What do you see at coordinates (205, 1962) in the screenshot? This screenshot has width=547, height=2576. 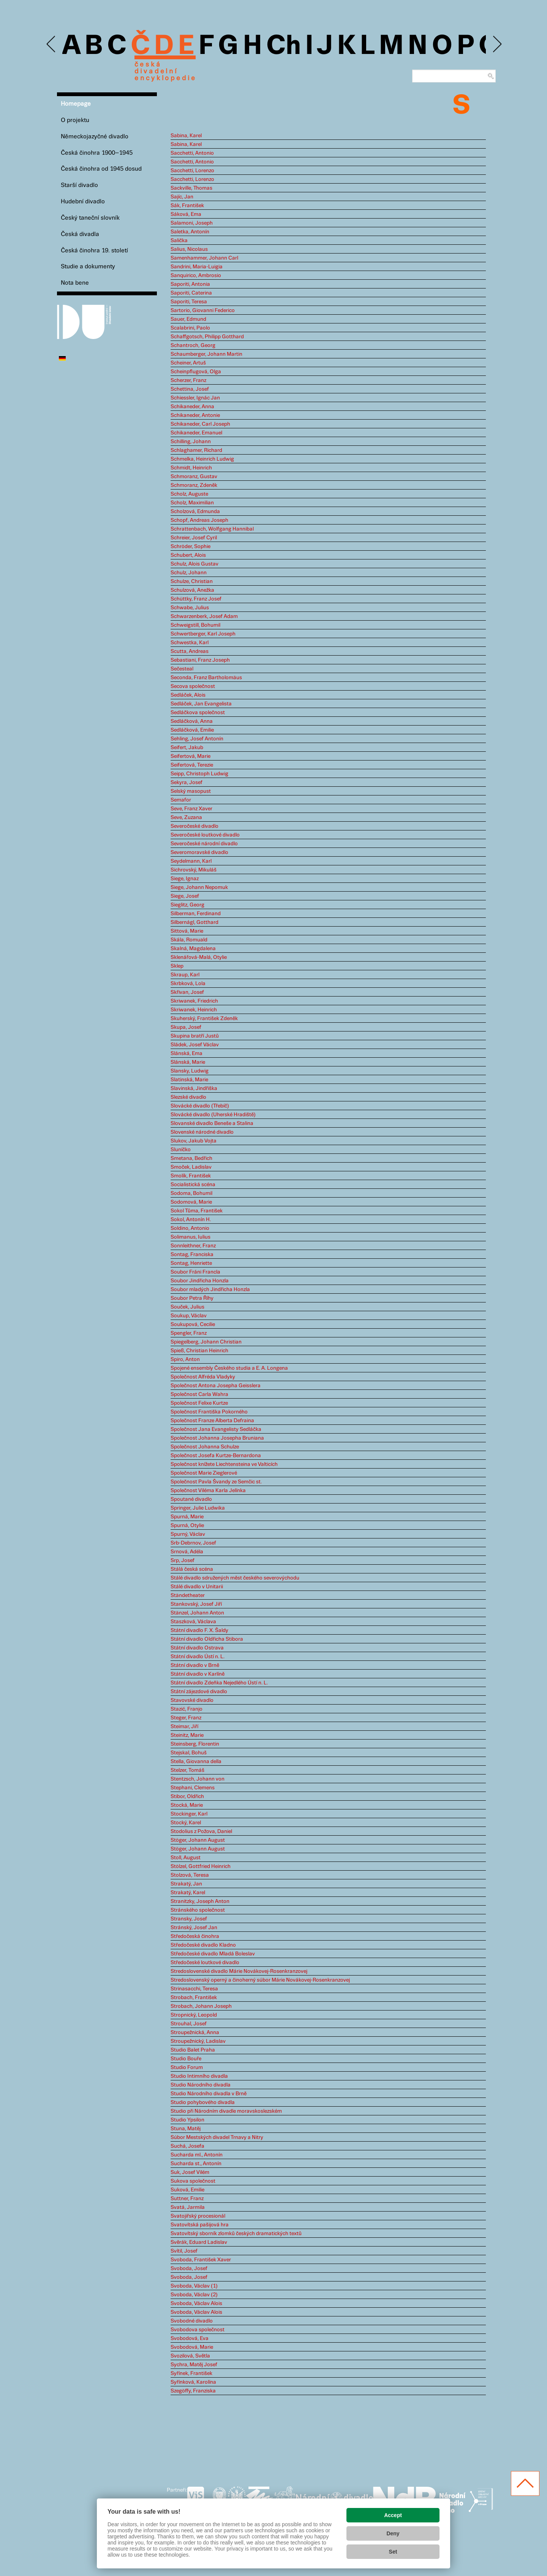 I see `Středočeské loutkové divadlo` at bounding box center [205, 1962].